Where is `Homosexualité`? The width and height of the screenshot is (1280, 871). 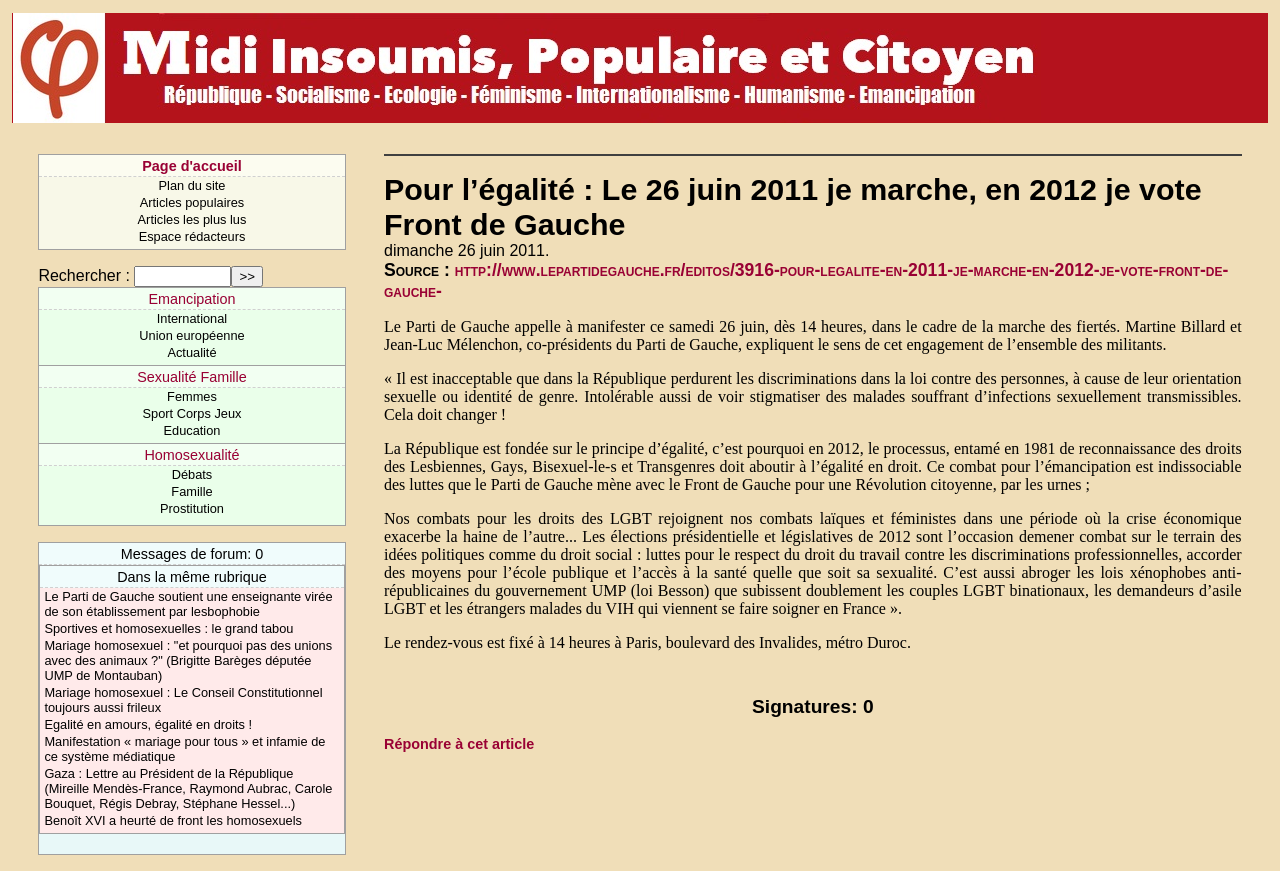 Homosexualité is located at coordinates (191, 455).